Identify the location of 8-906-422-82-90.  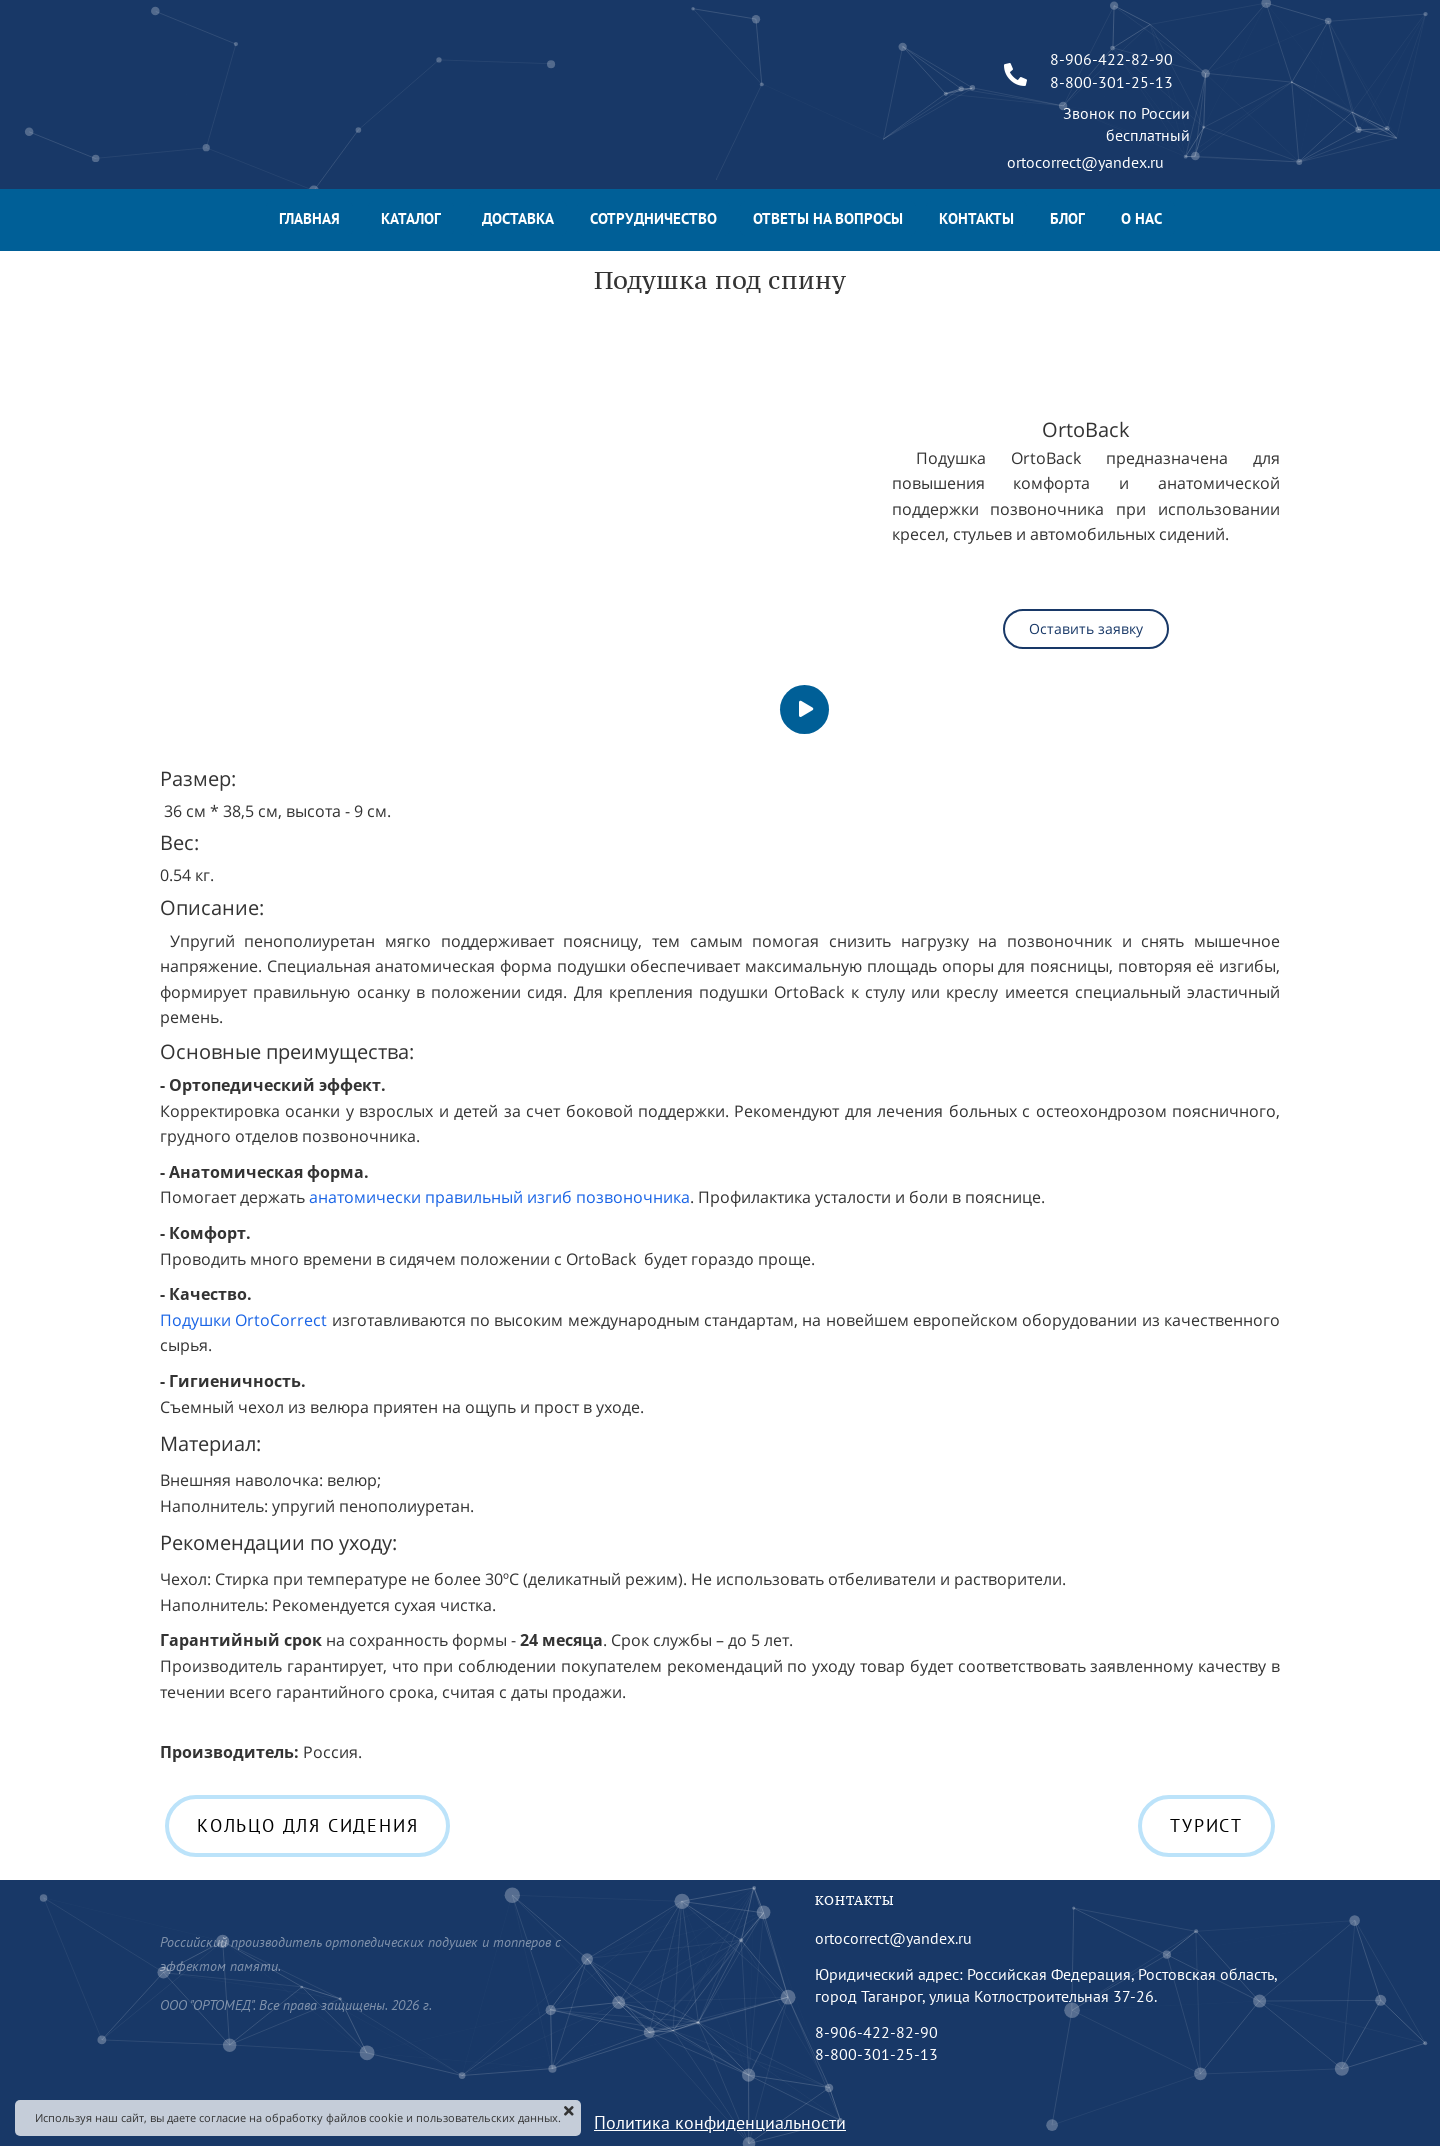
(876, 2032).